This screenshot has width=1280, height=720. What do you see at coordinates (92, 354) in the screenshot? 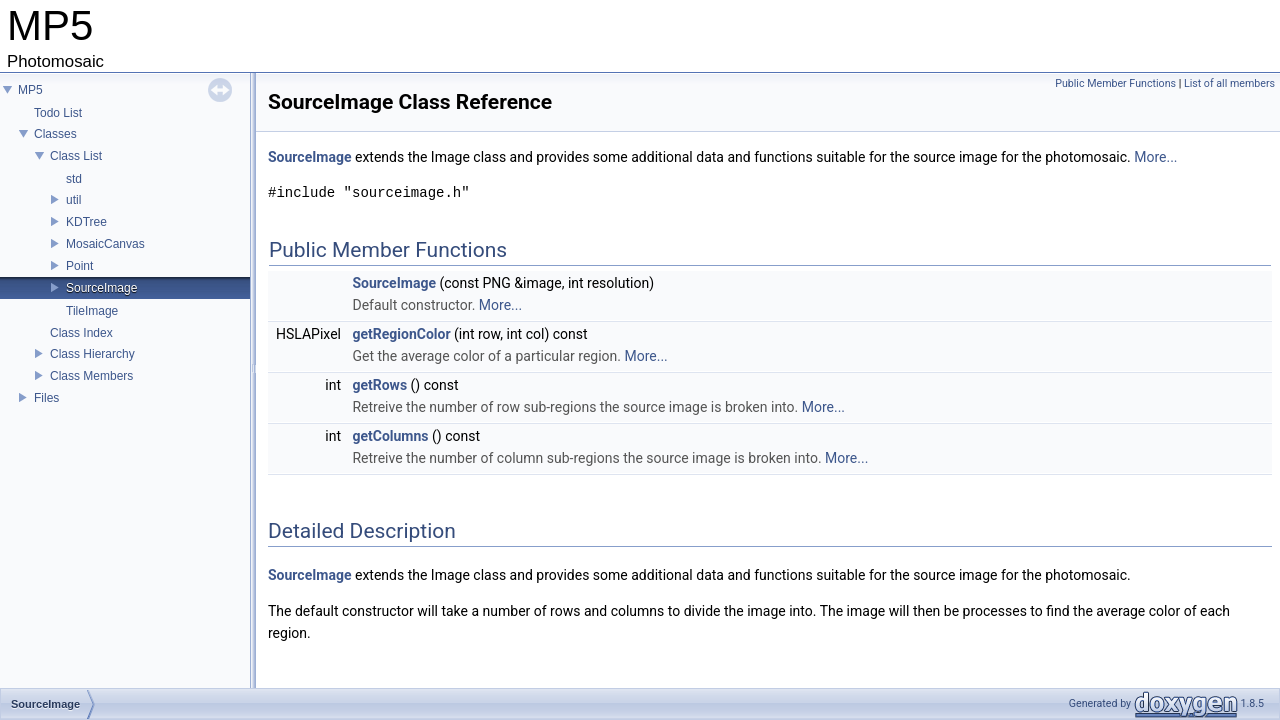
I see `Class Hierarchy` at bounding box center [92, 354].